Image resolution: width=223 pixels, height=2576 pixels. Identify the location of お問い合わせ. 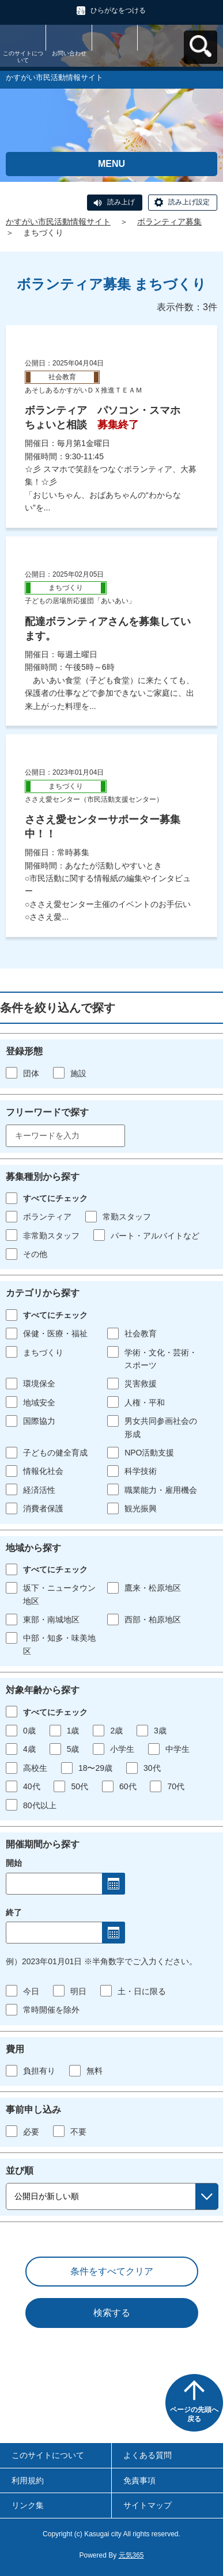
(69, 53).